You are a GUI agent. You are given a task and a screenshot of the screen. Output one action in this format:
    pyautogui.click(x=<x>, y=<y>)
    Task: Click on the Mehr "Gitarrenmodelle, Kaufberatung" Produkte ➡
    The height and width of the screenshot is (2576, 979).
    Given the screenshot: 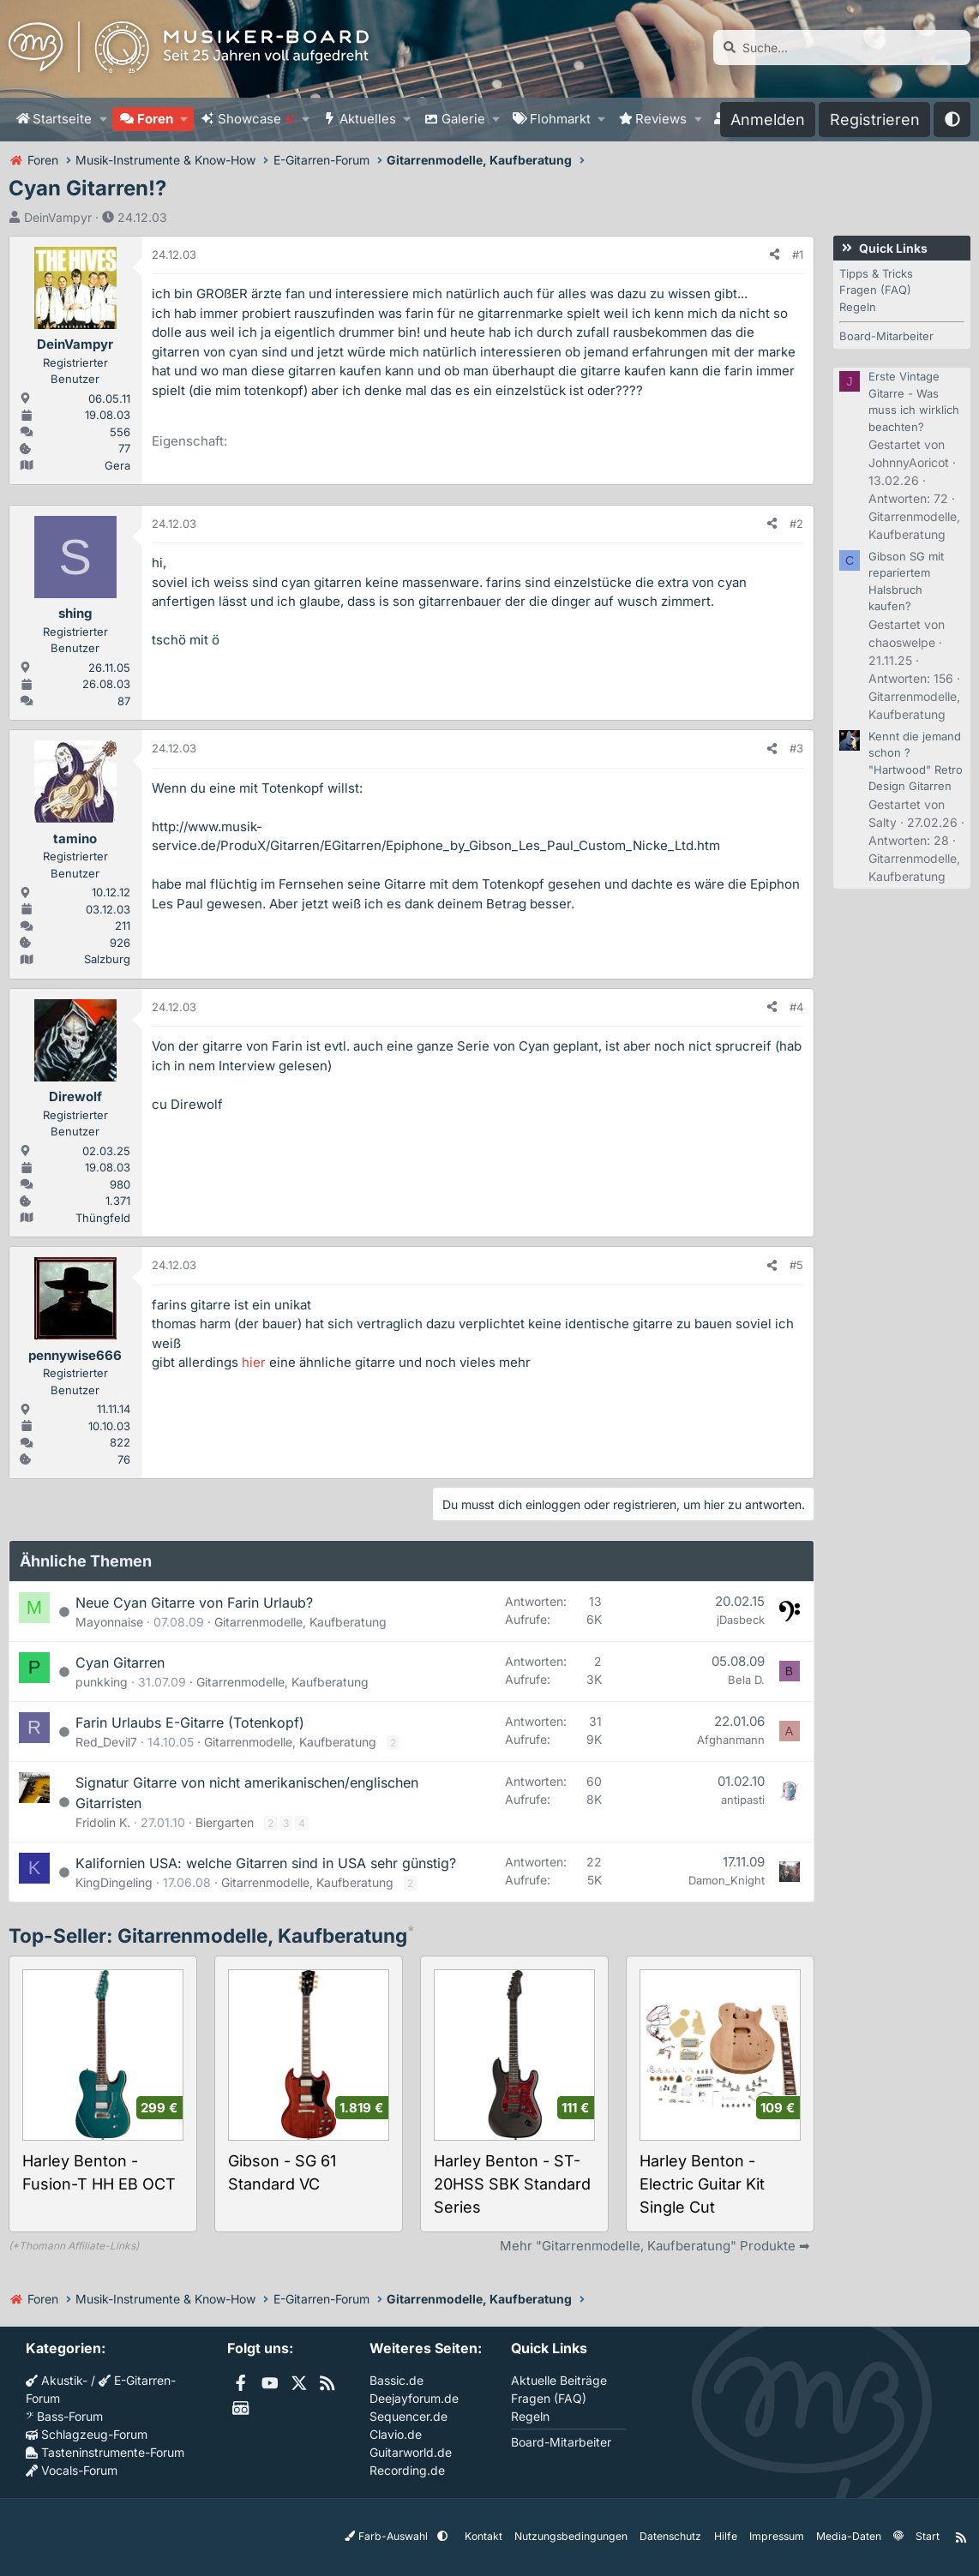 What is the action you would take?
    pyautogui.click(x=655, y=2246)
    